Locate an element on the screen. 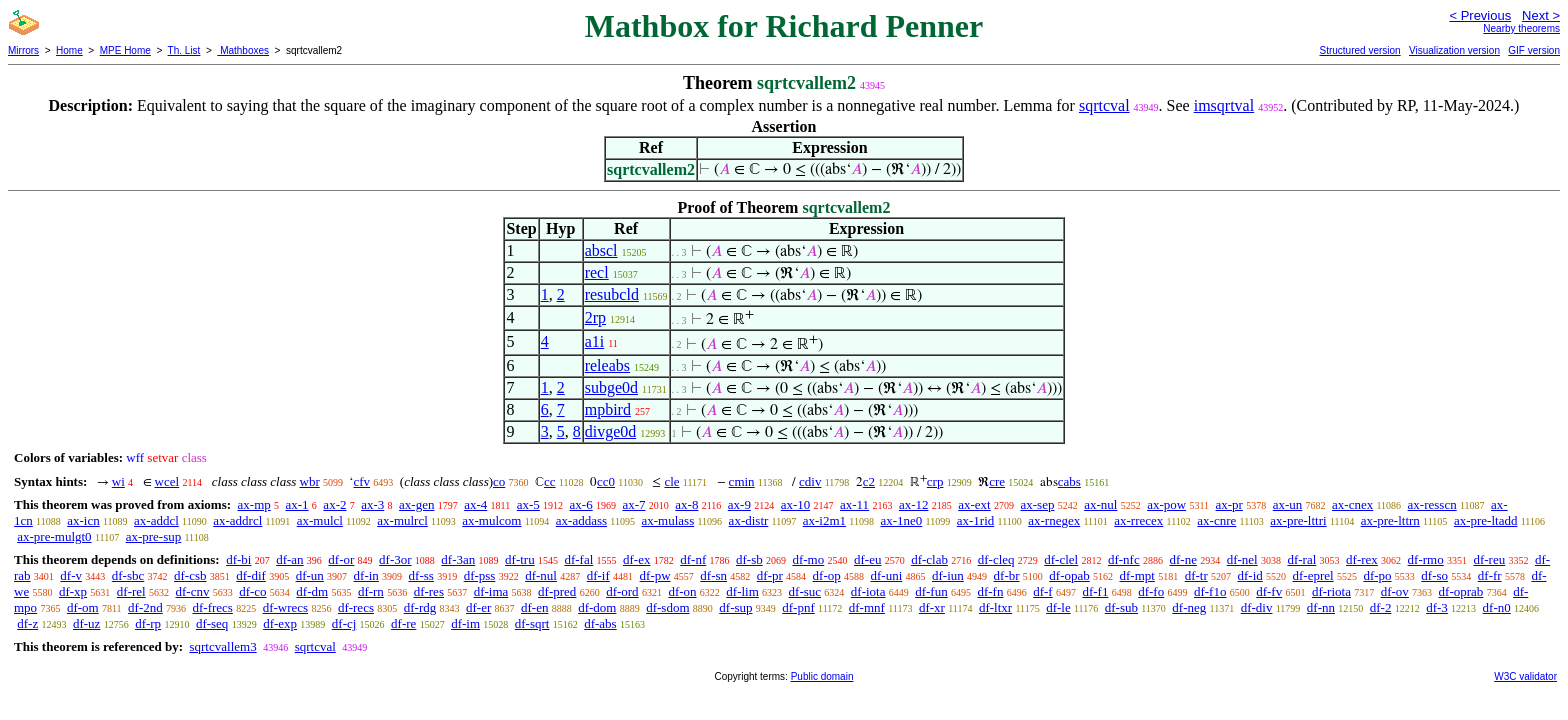 This screenshot has width=1568, height=720. df-reu is located at coordinates (1489, 559).